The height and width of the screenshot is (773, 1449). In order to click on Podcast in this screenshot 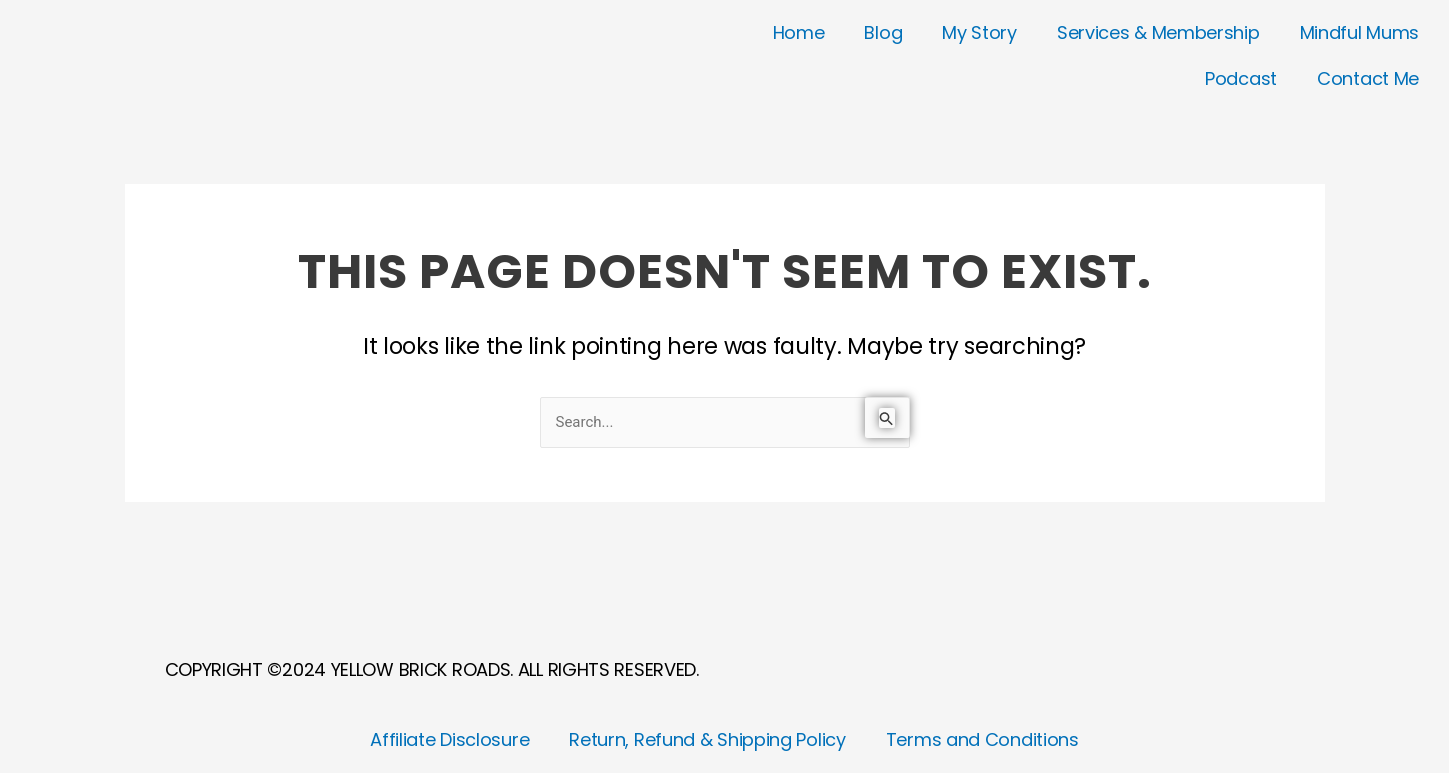, I will do `click(1241, 78)`.